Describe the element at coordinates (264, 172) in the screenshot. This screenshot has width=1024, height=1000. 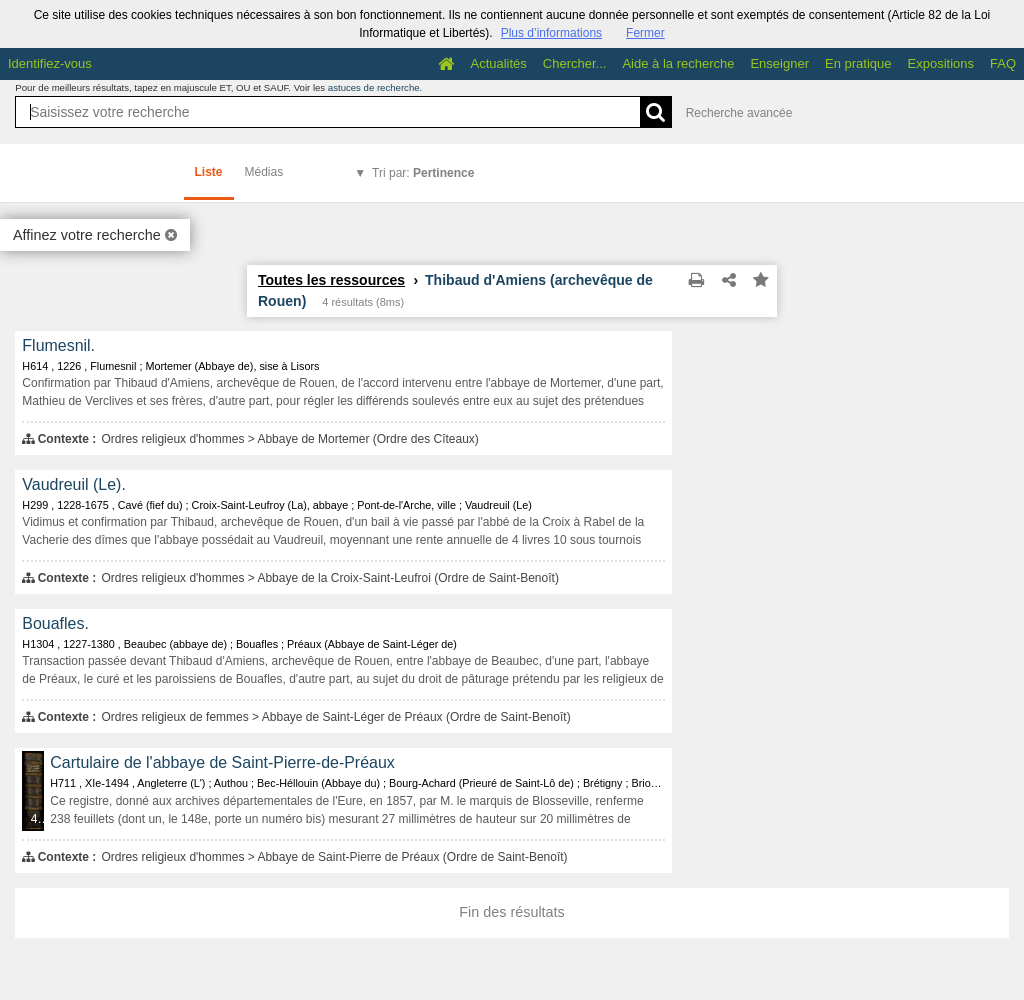
I see `Médias` at that location.